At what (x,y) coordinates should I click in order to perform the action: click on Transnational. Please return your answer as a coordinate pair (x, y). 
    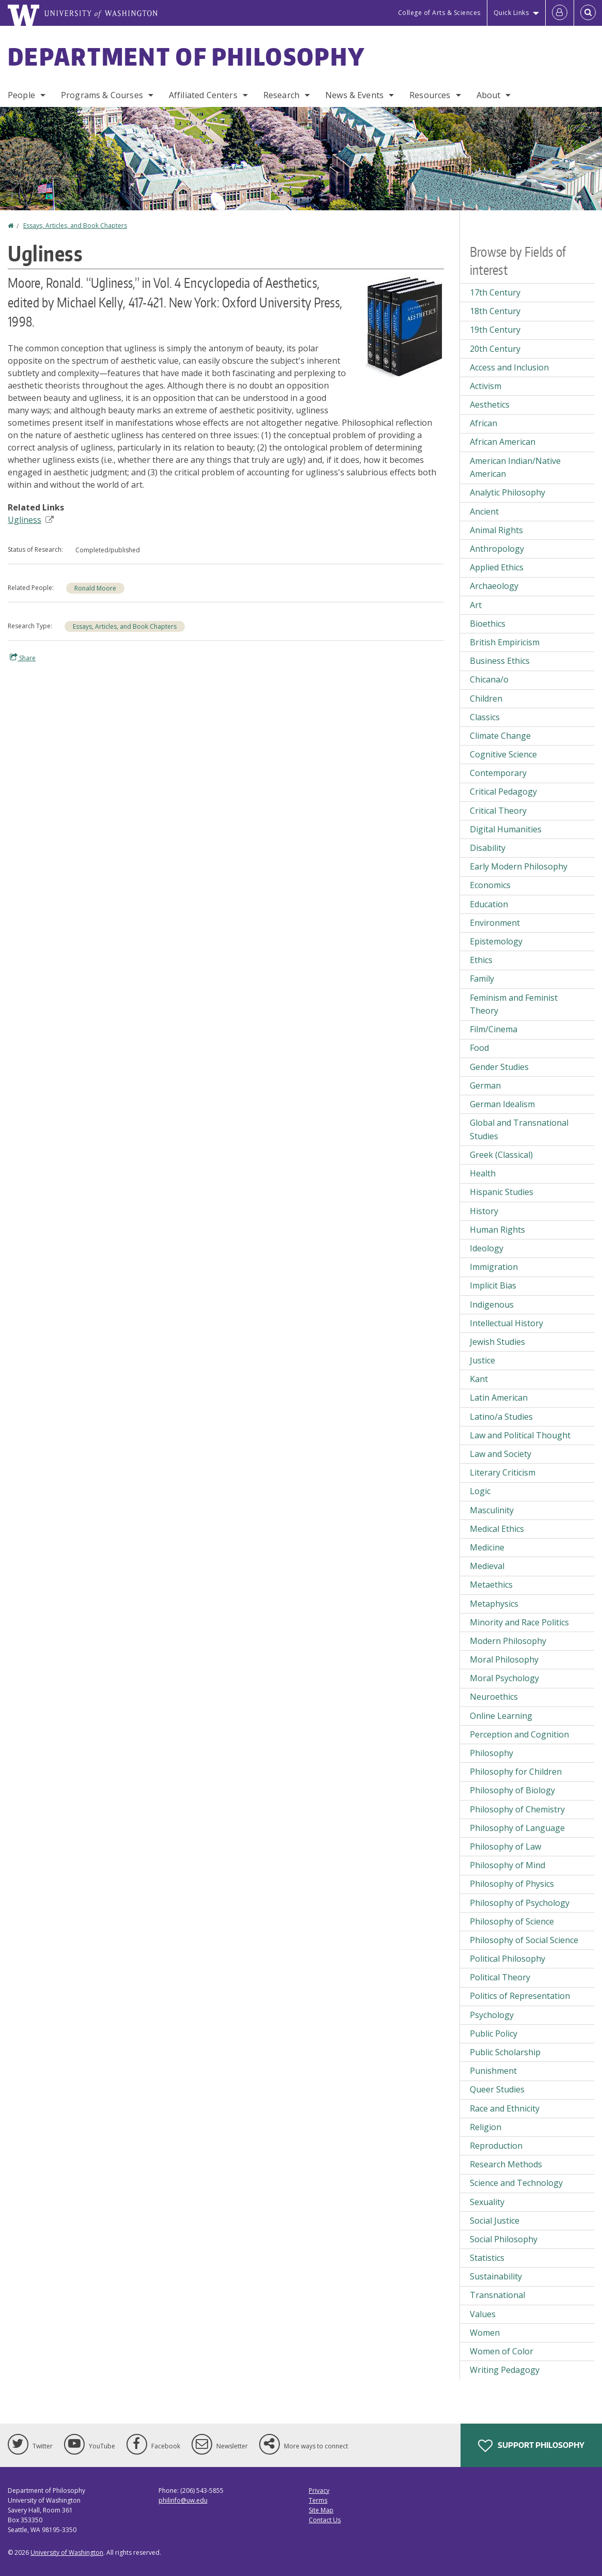
    Looking at the image, I should click on (497, 2295).